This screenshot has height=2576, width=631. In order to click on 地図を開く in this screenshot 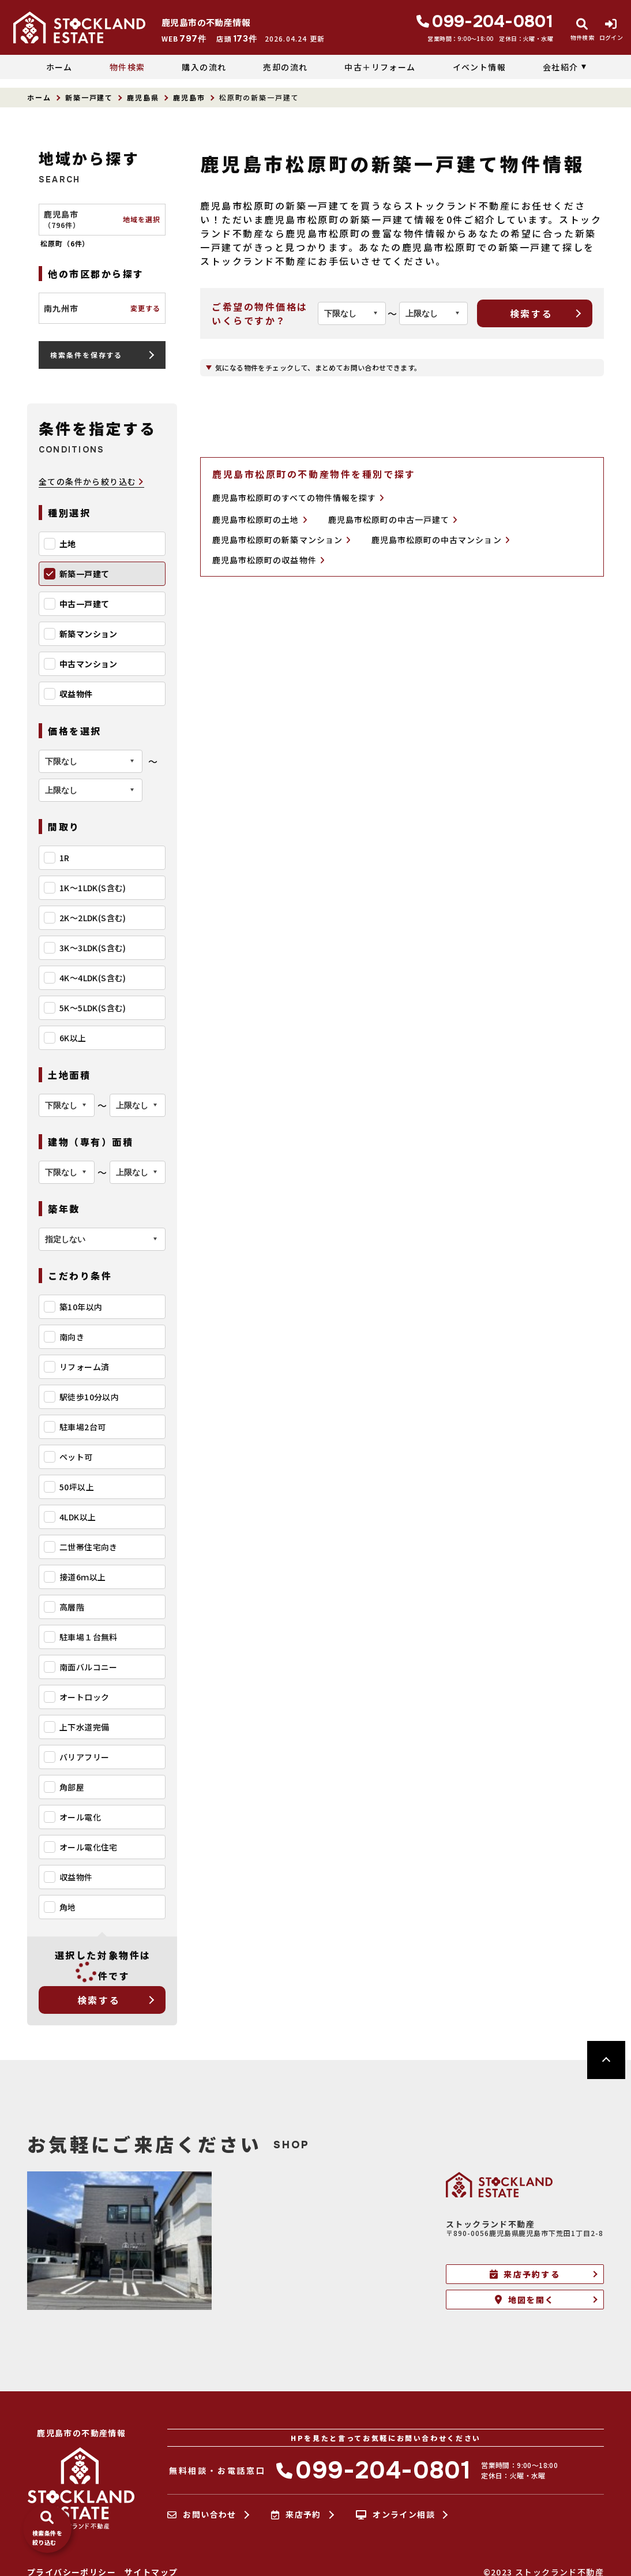, I will do `click(524, 2299)`.